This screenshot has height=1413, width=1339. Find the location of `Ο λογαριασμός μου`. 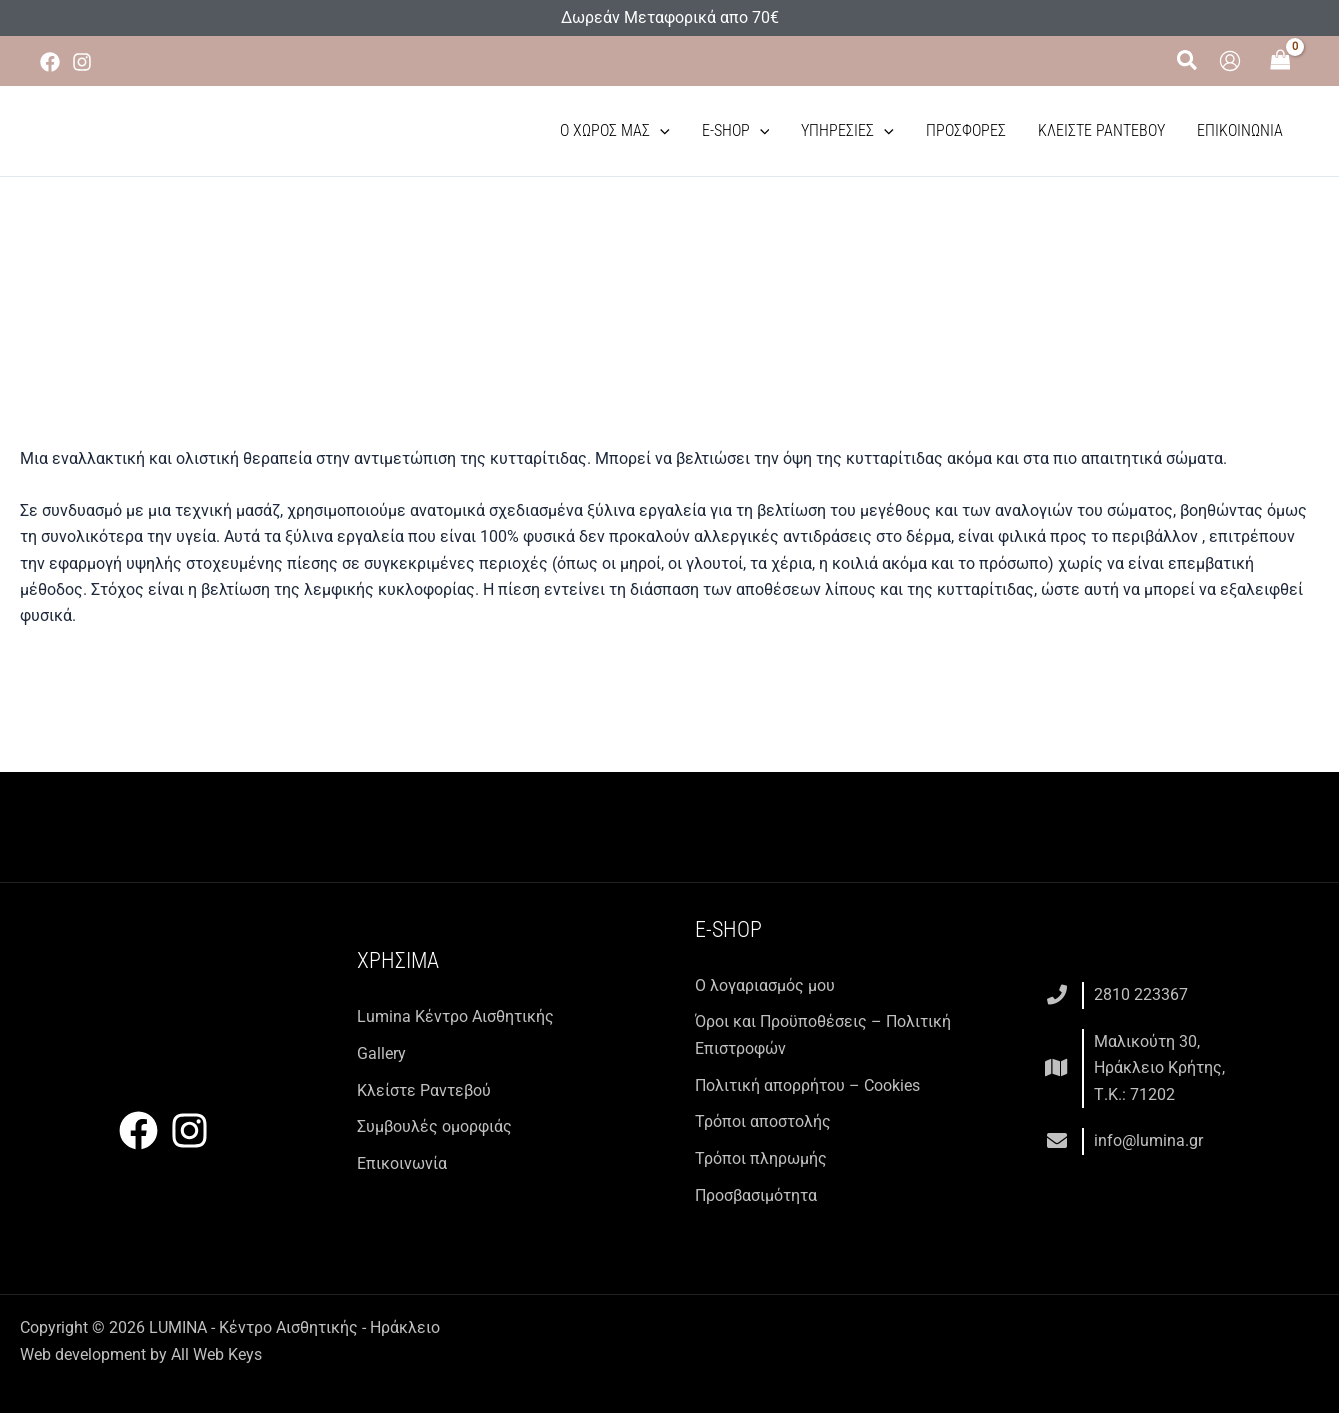

Ο λογαριασμός μου is located at coordinates (765, 985).